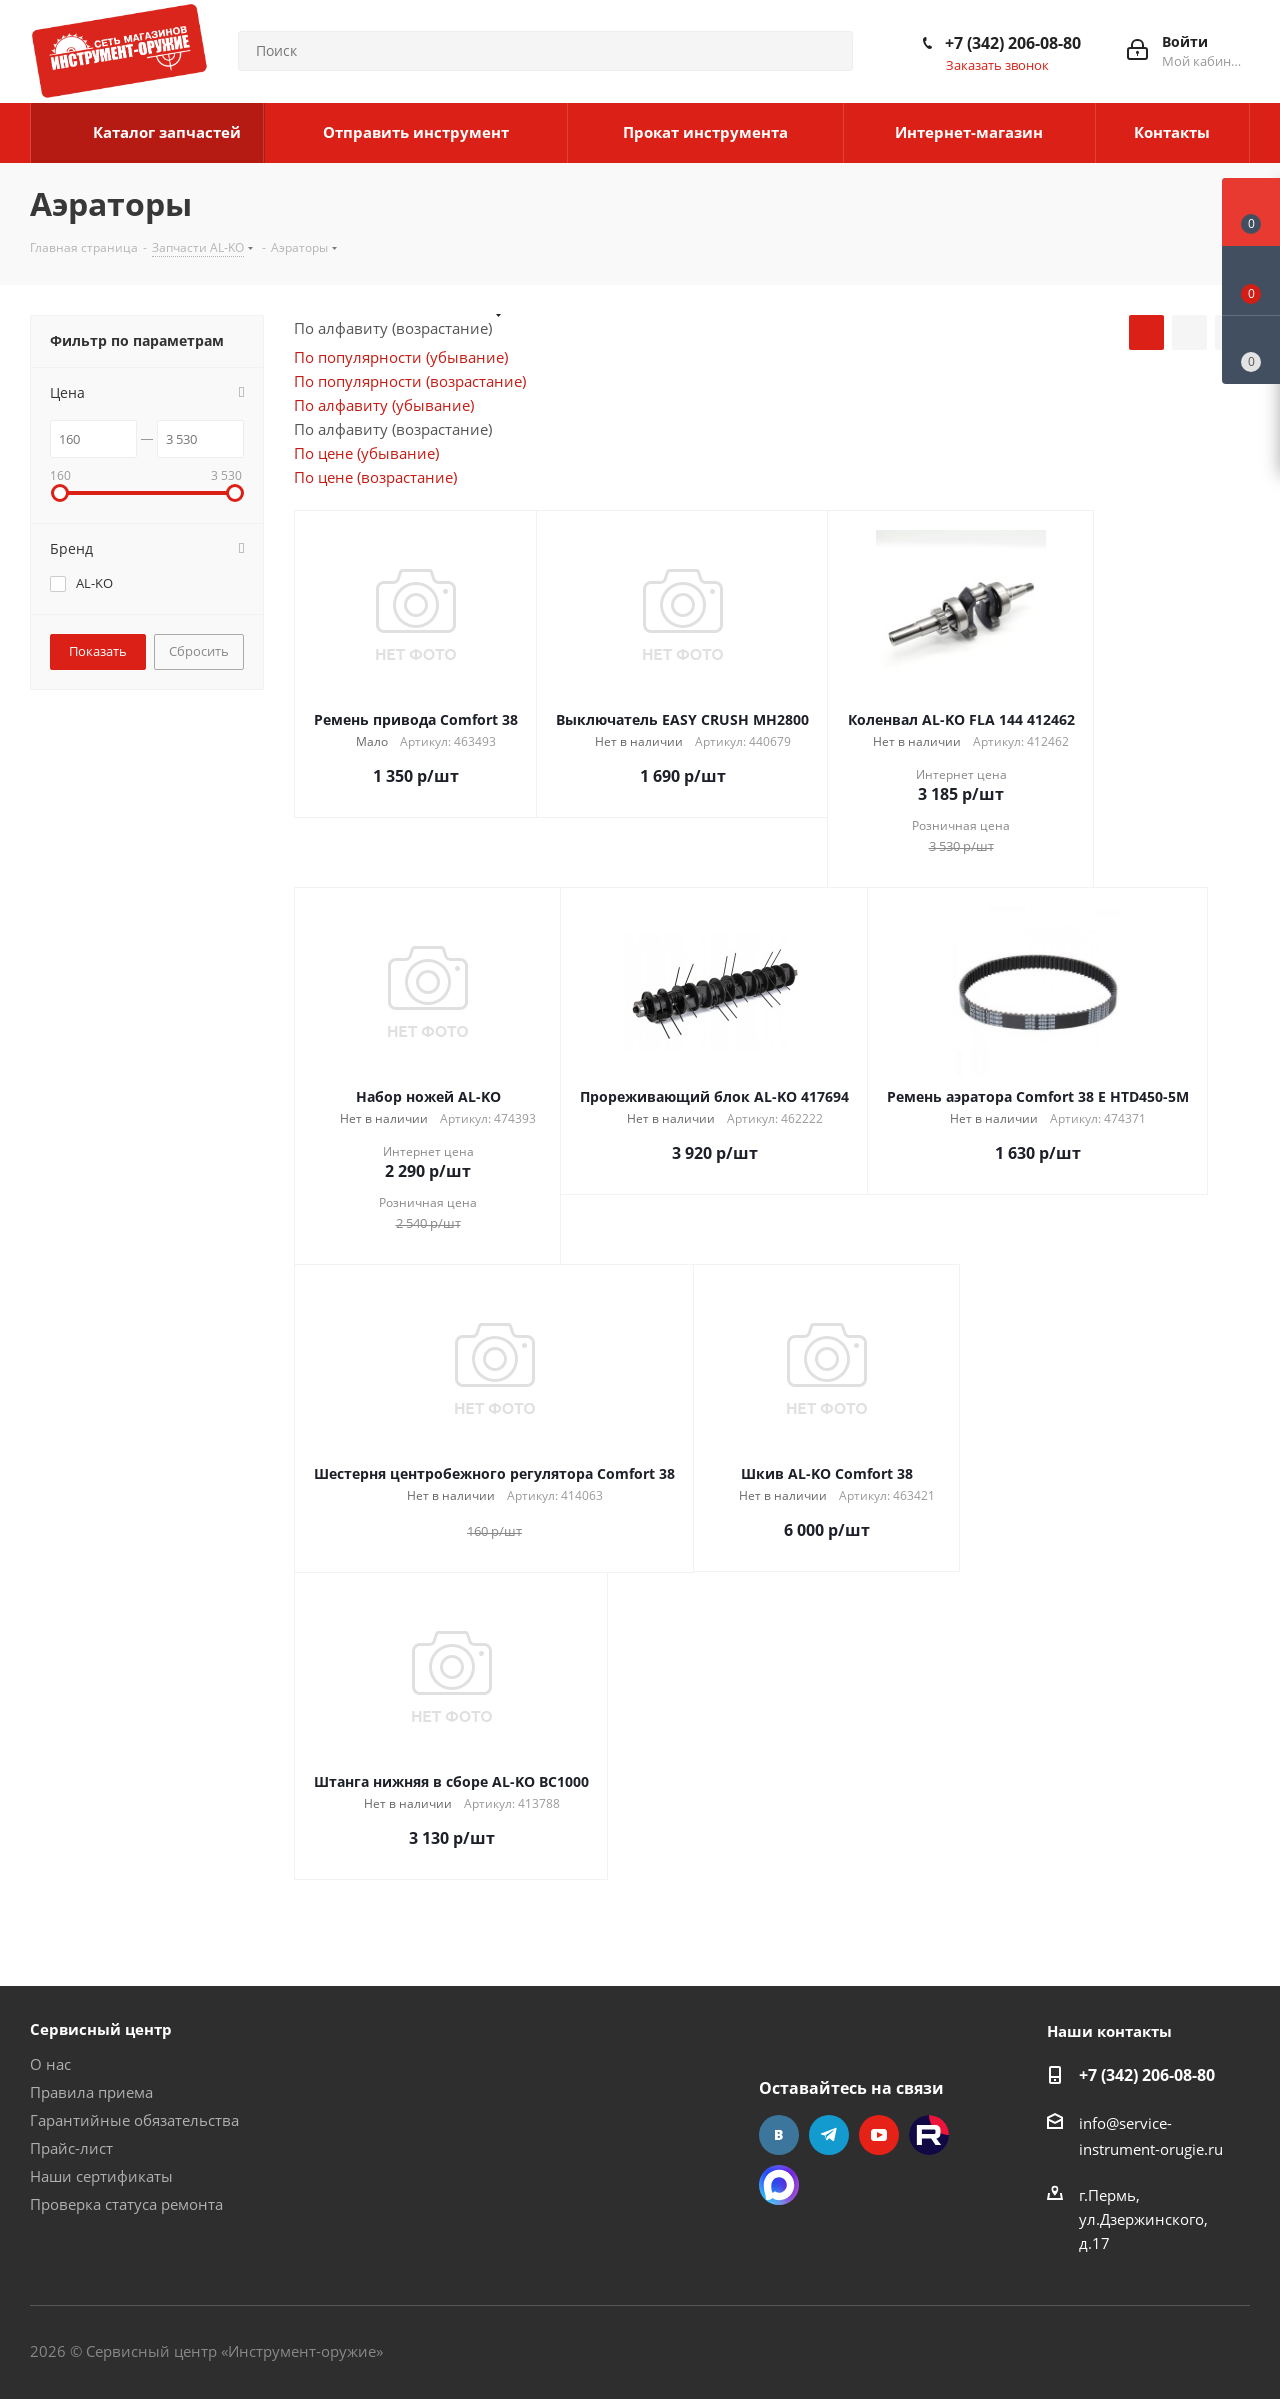 This screenshot has width=1280, height=2399. I want to click on Rutube, so click(929, 2135).